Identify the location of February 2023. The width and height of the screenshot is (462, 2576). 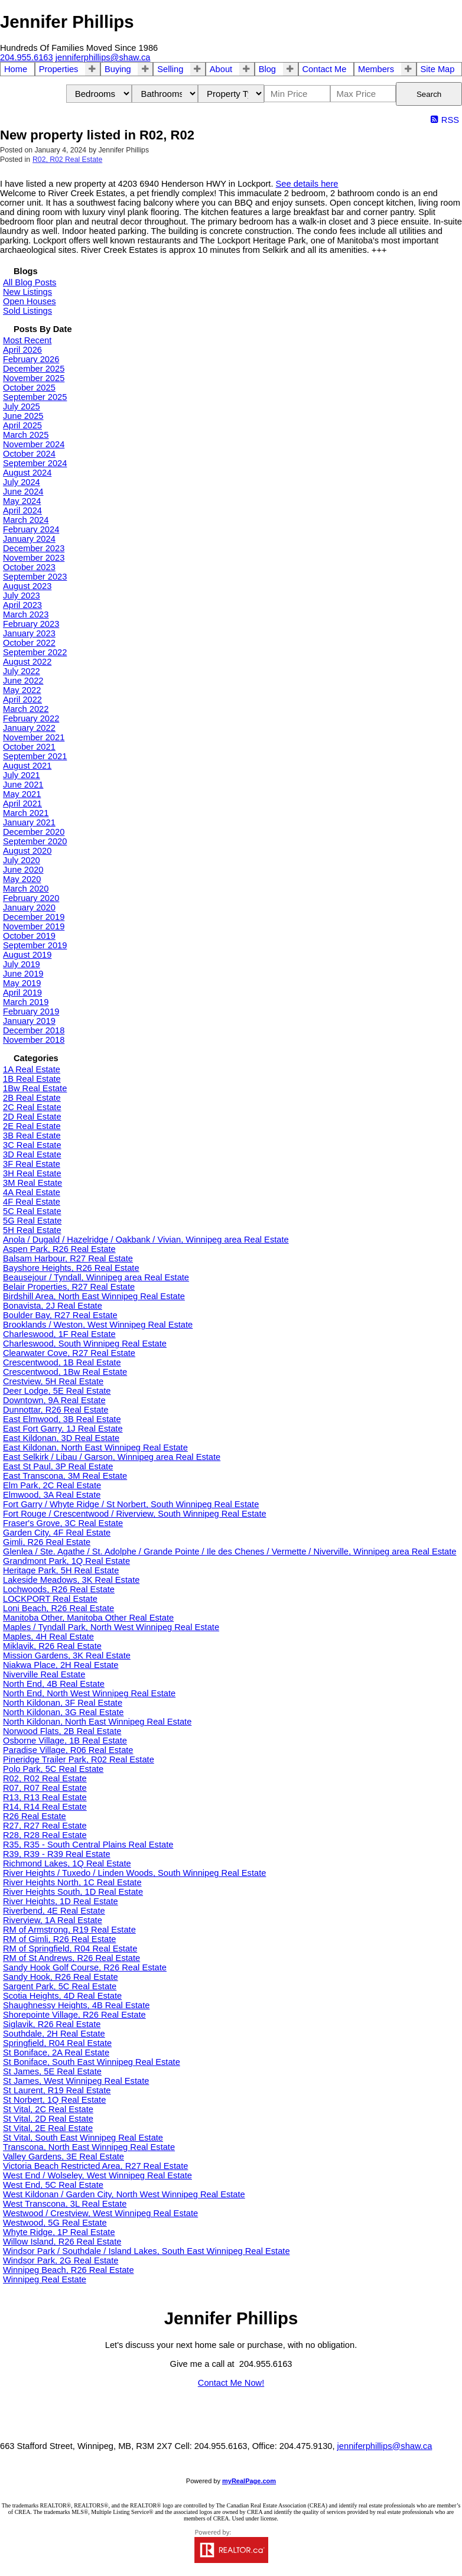
(31, 624).